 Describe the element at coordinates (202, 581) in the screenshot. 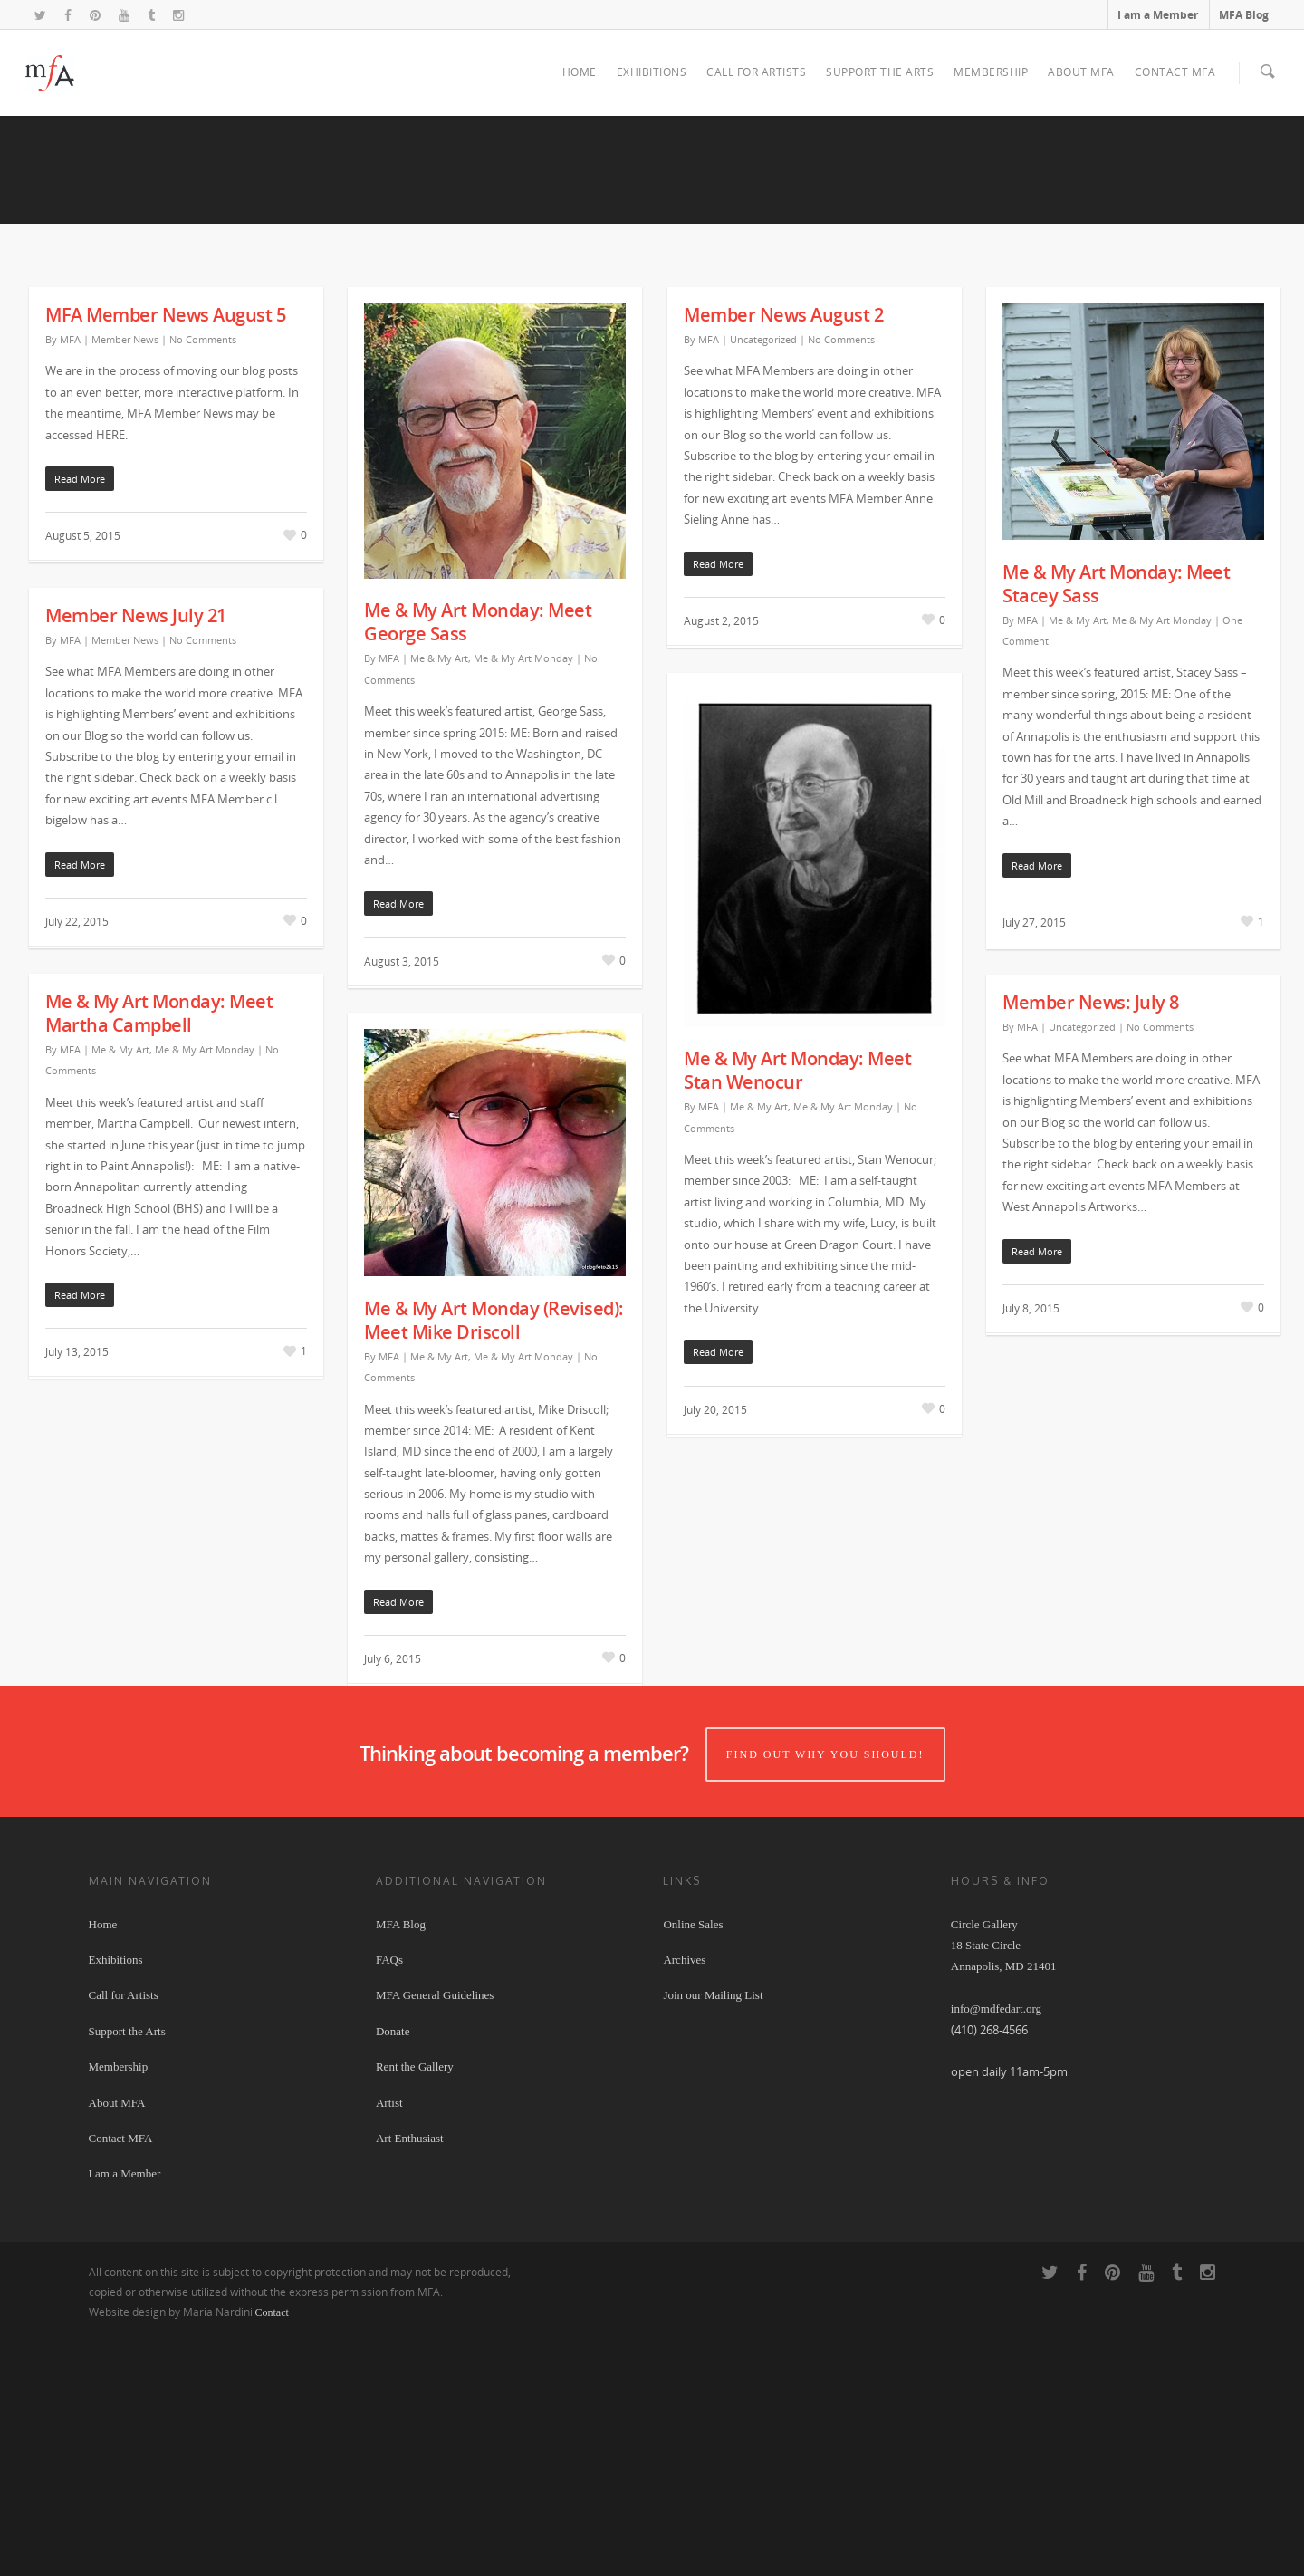

I see `No Comments` at that location.